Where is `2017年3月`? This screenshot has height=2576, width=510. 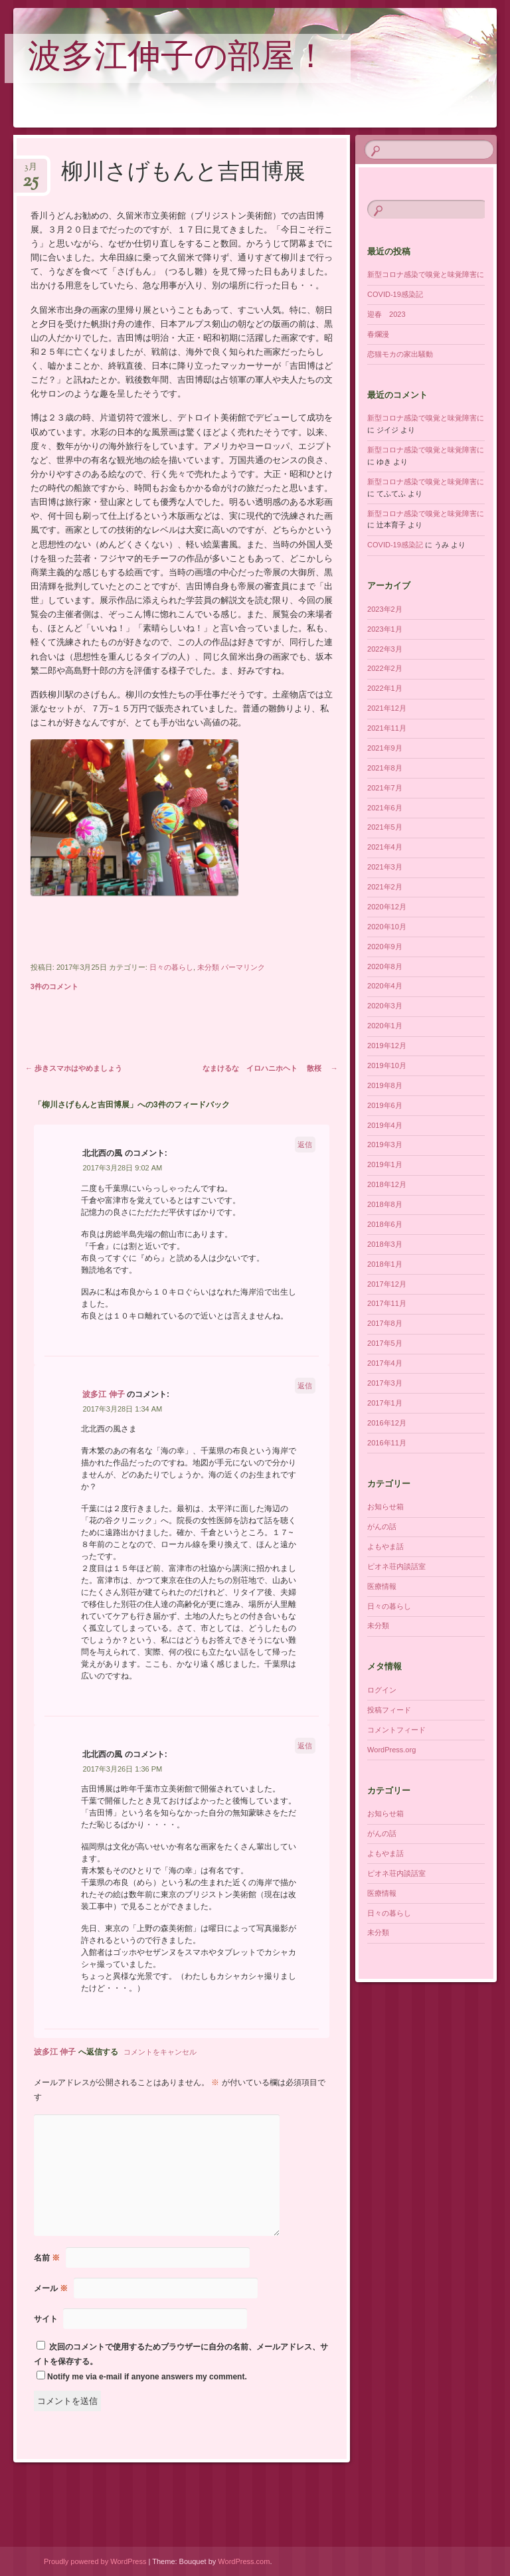
2017年3月 is located at coordinates (384, 1383).